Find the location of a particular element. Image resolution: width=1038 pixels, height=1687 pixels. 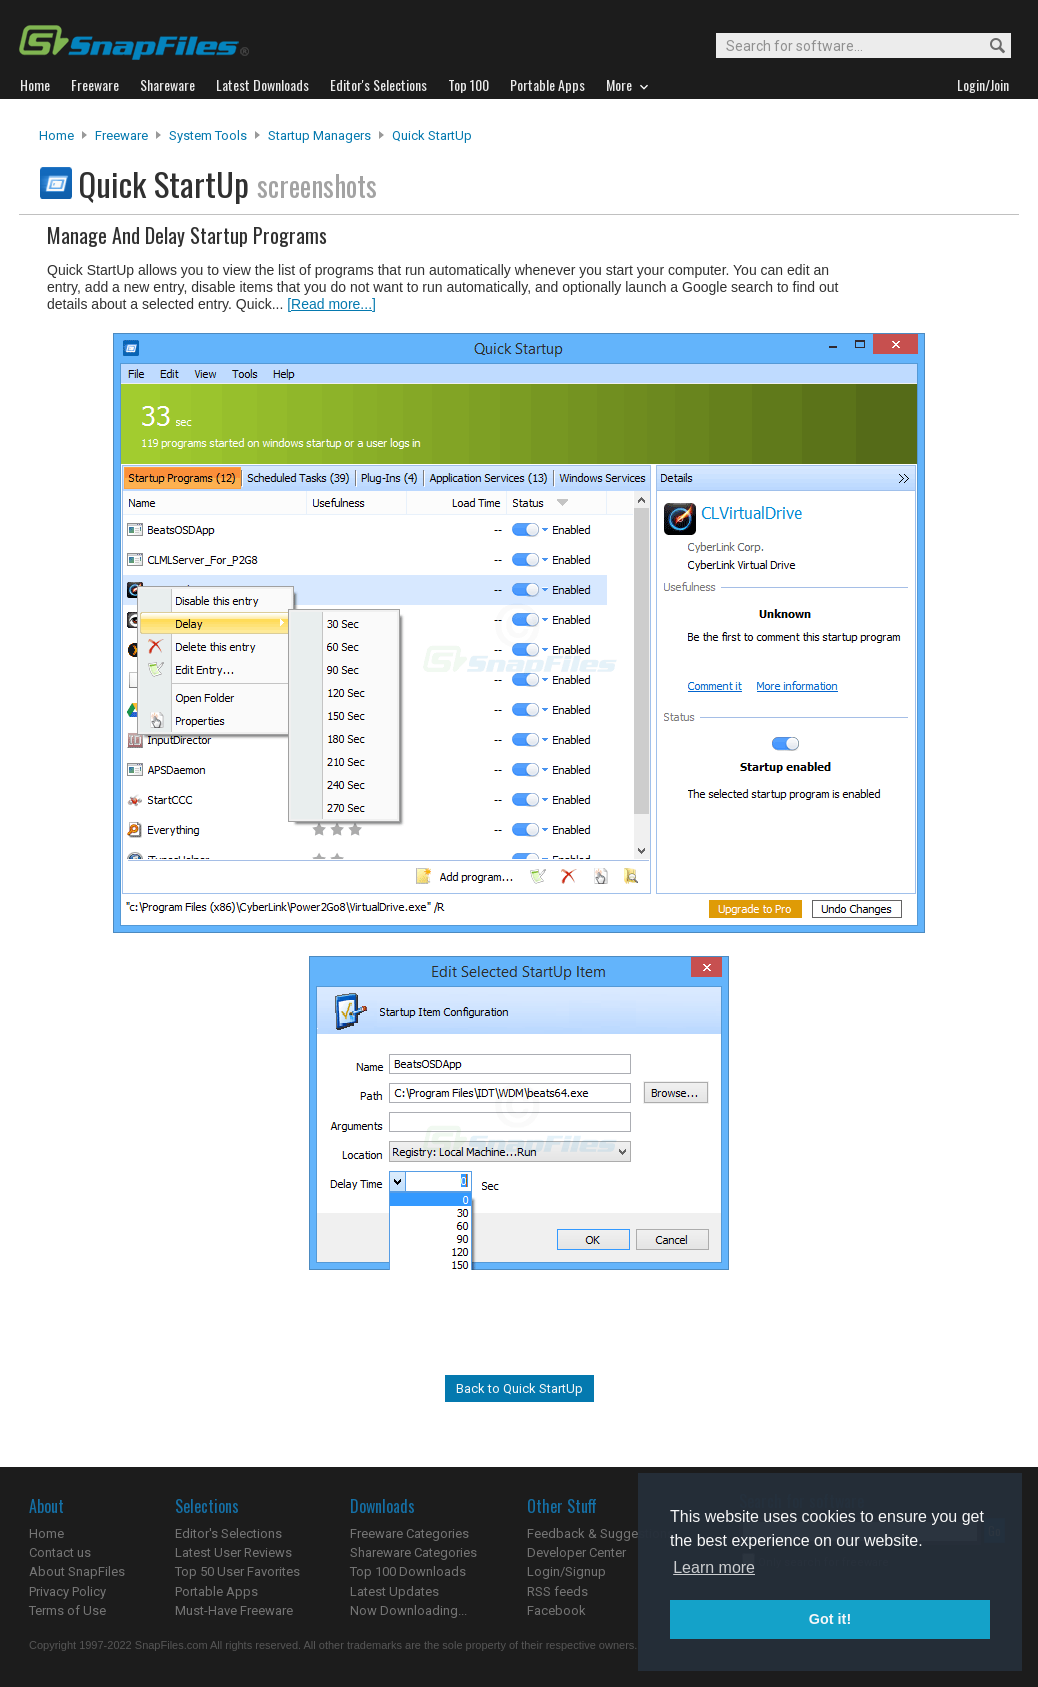

Startup Managers is located at coordinates (319, 135).